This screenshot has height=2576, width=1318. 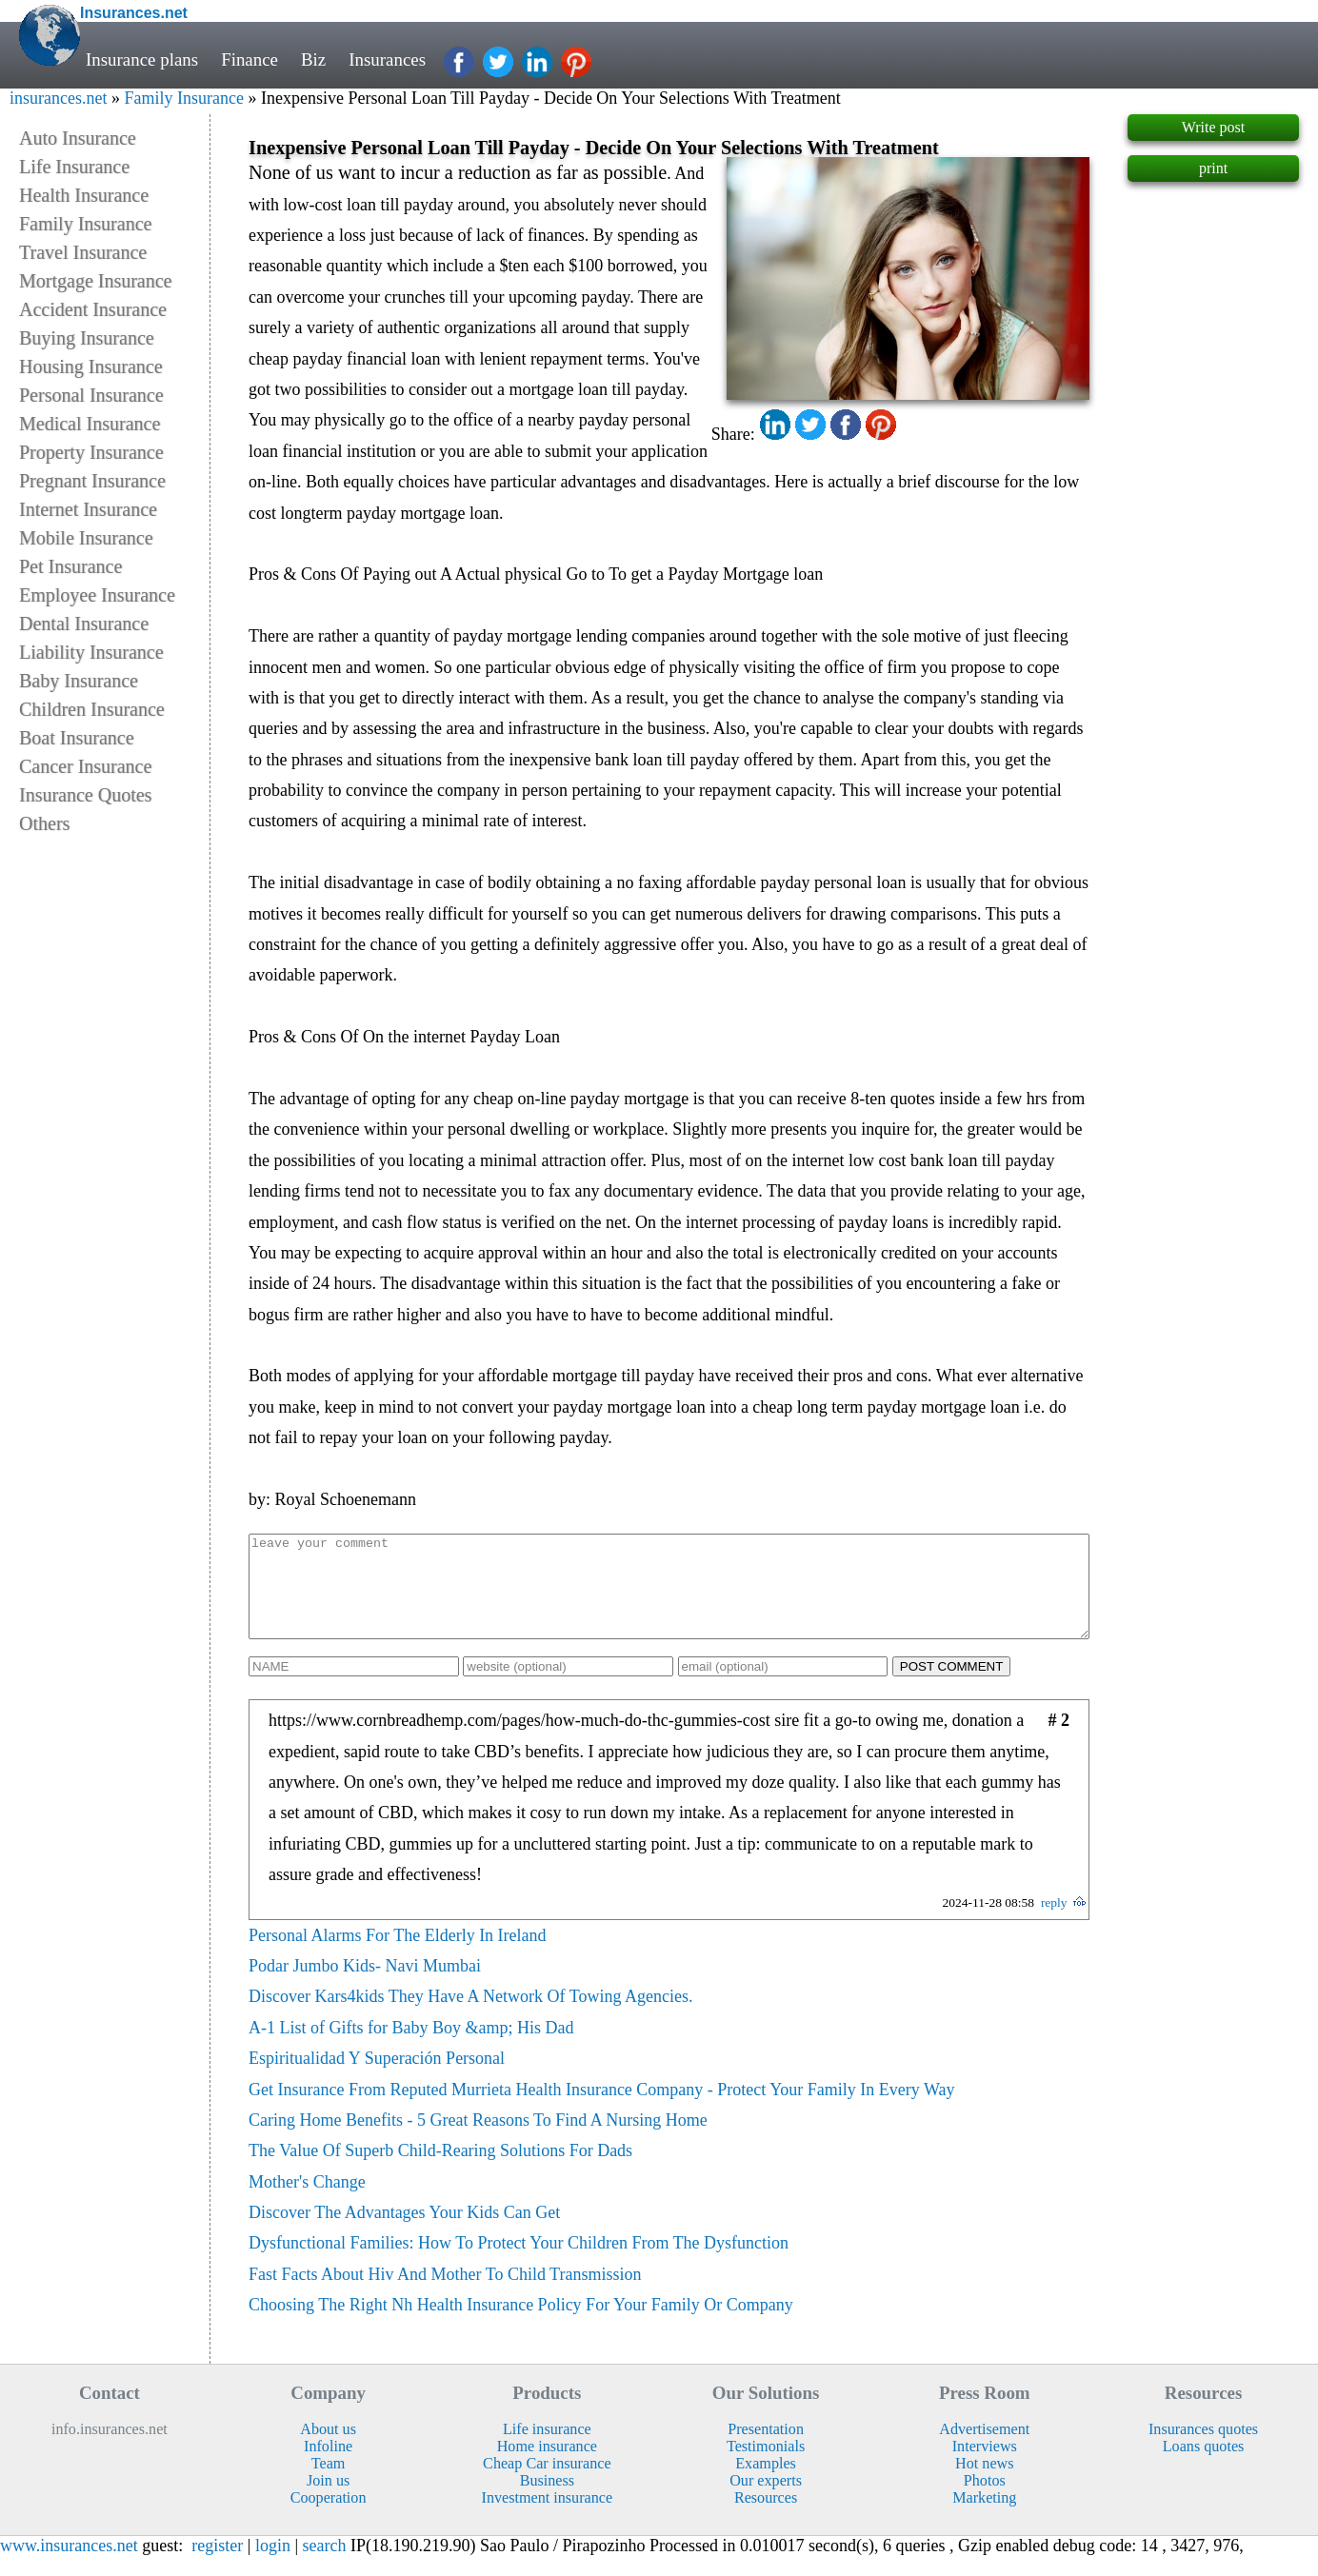 What do you see at coordinates (91, 452) in the screenshot?
I see `Property Insurance` at bounding box center [91, 452].